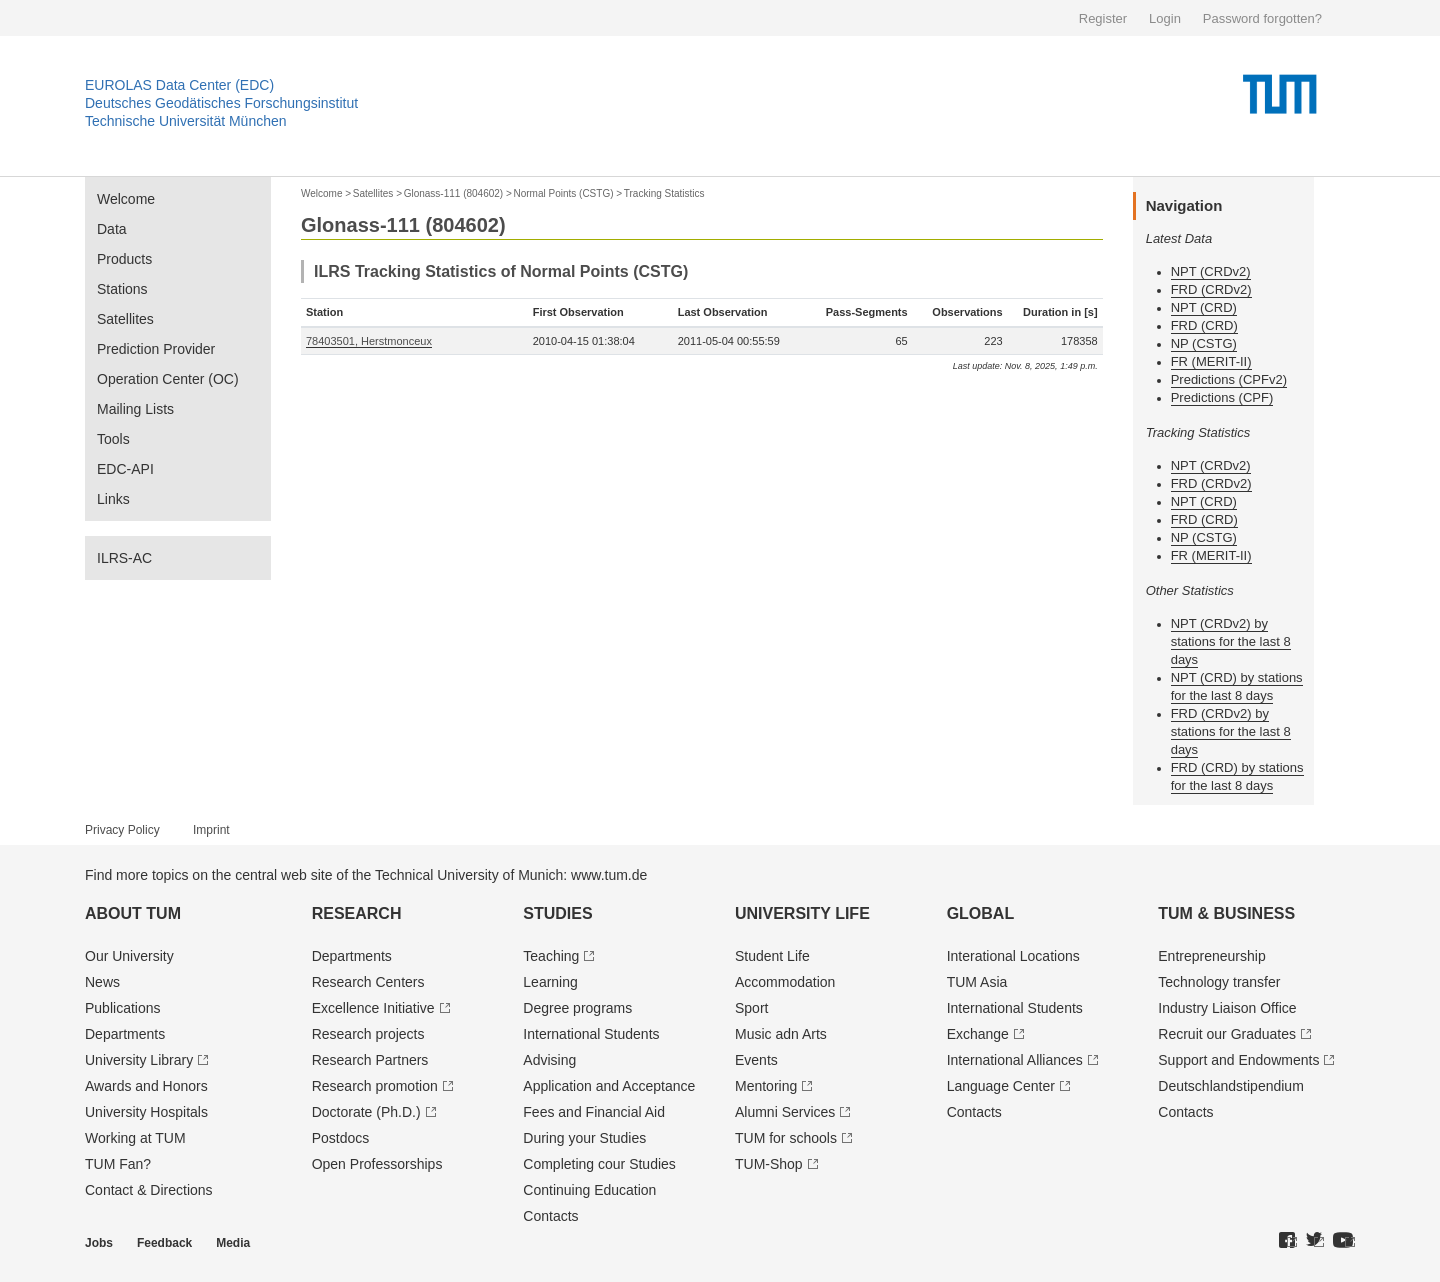  Describe the element at coordinates (591, 1034) in the screenshot. I see `International Students` at that location.